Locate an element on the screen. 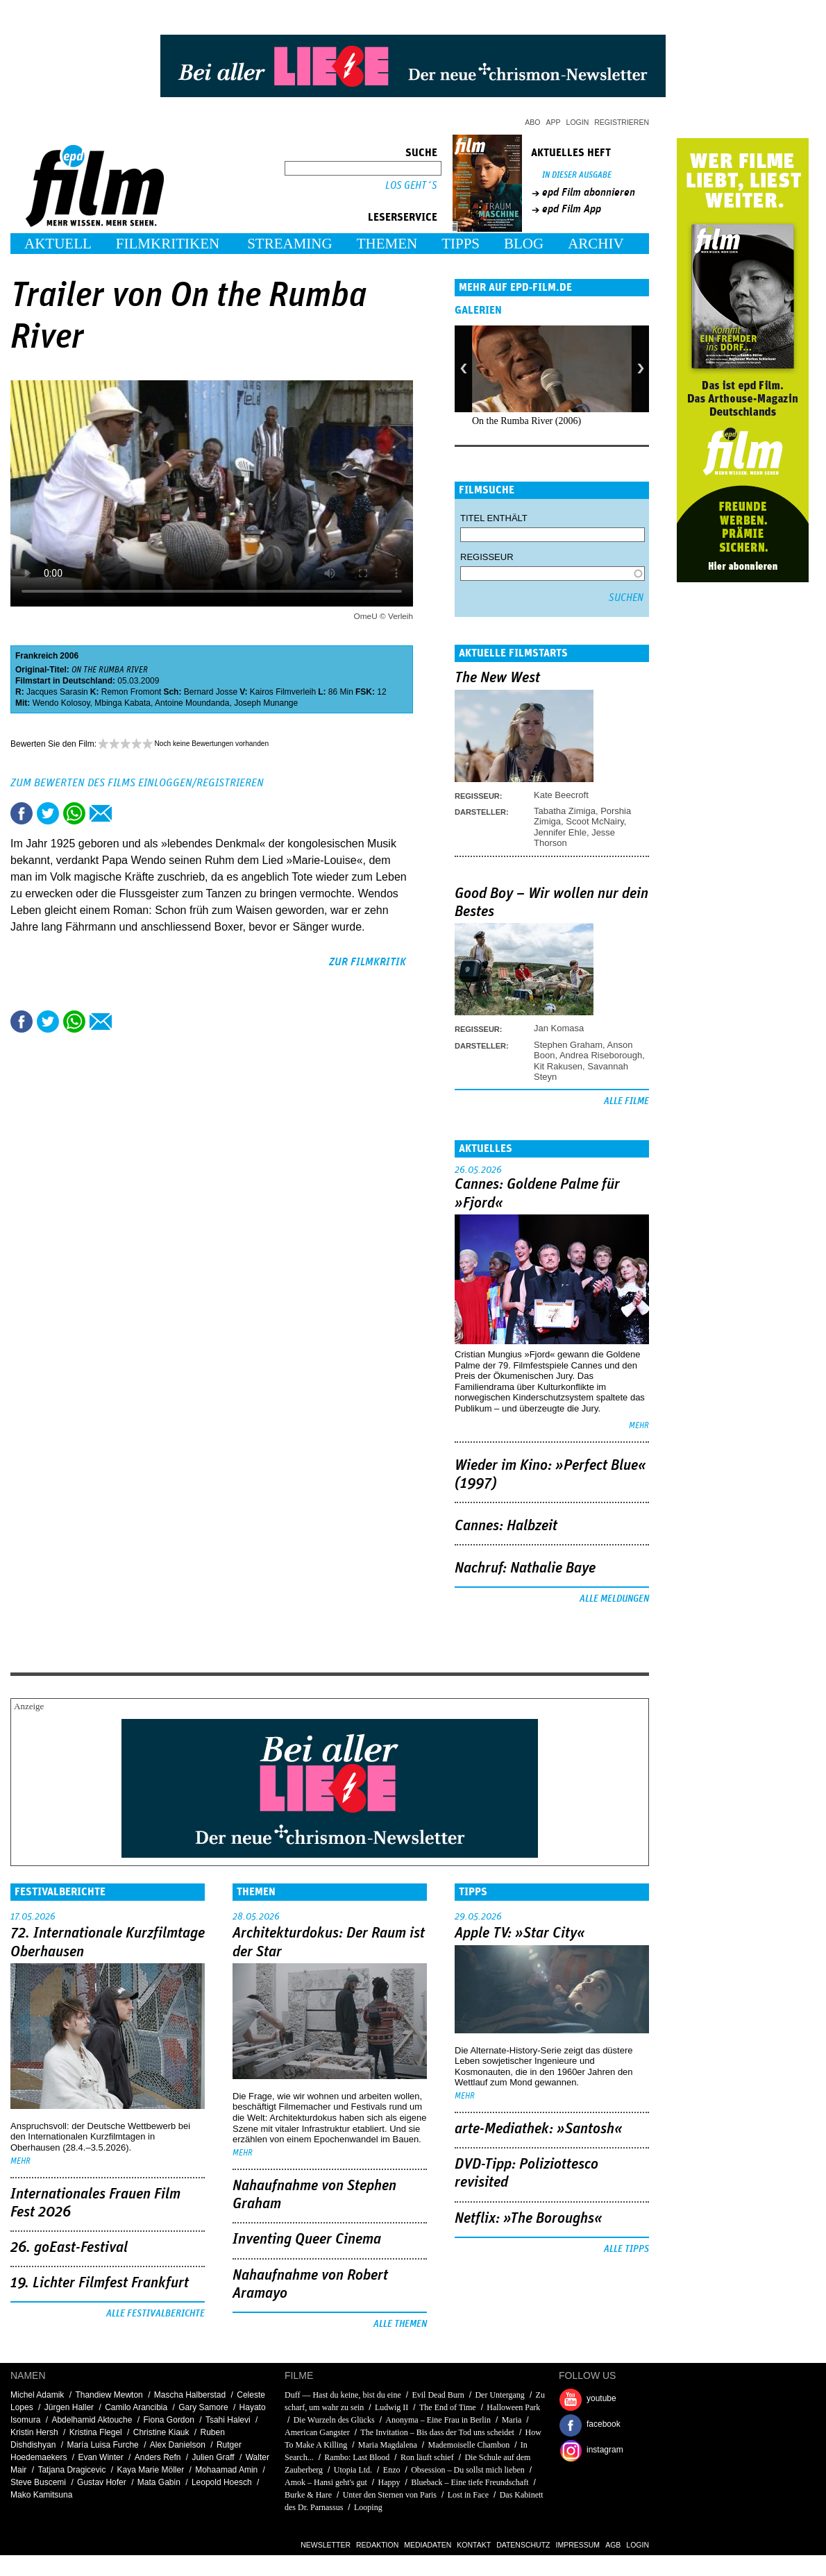 This screenshot has height=2576, width=826. youtube is located at coordinates (601, 2398).